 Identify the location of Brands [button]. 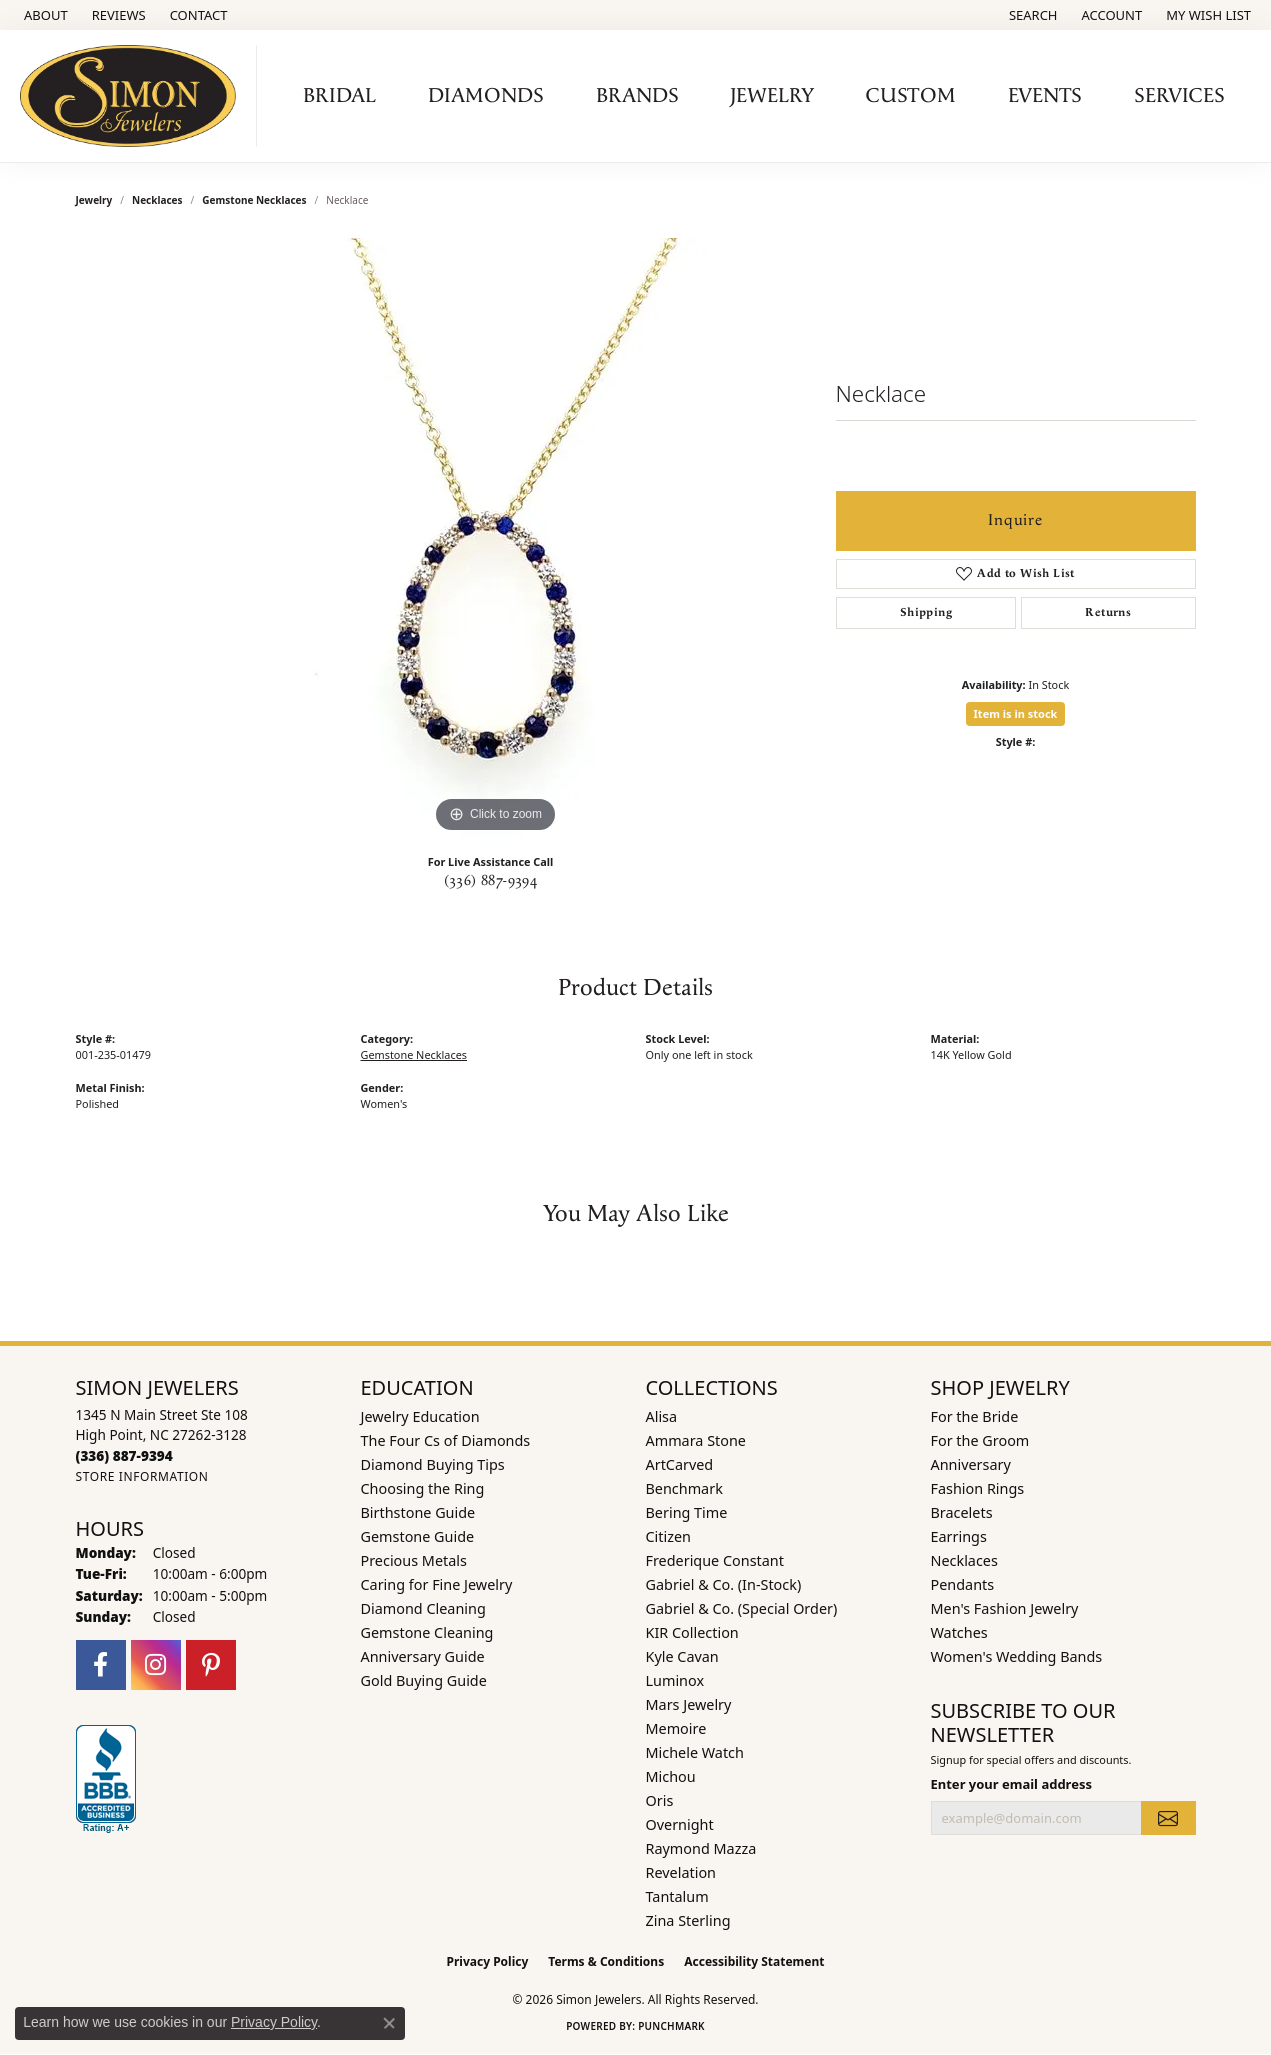
(637, 96).